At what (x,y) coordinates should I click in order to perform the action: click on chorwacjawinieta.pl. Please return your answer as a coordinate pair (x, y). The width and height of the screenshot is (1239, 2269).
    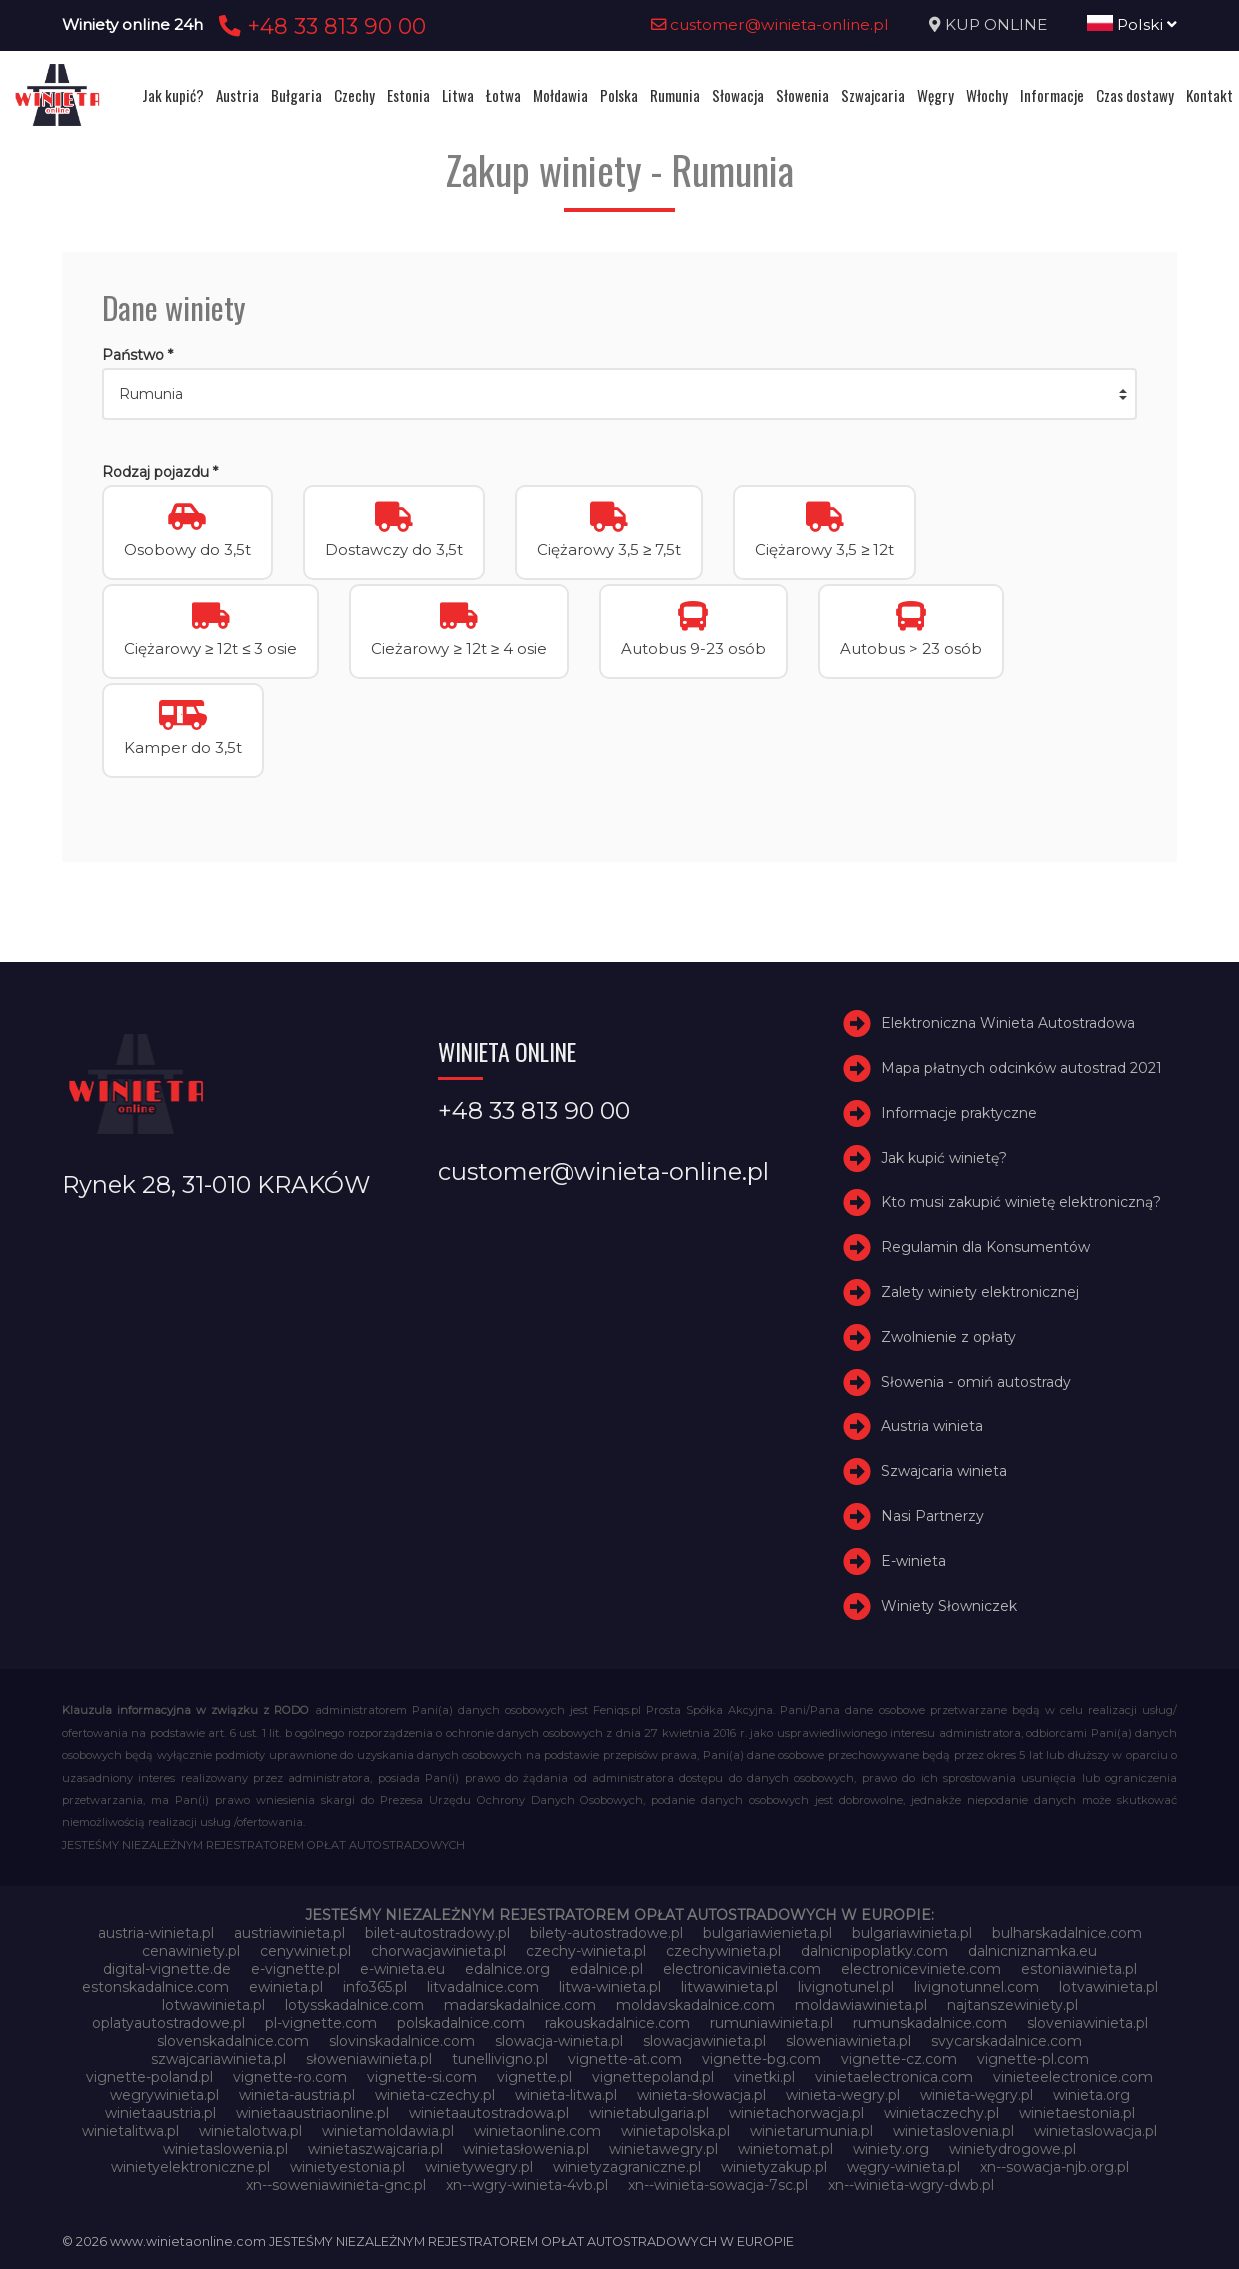
    Looking at the image, I should click on (438, 1951).